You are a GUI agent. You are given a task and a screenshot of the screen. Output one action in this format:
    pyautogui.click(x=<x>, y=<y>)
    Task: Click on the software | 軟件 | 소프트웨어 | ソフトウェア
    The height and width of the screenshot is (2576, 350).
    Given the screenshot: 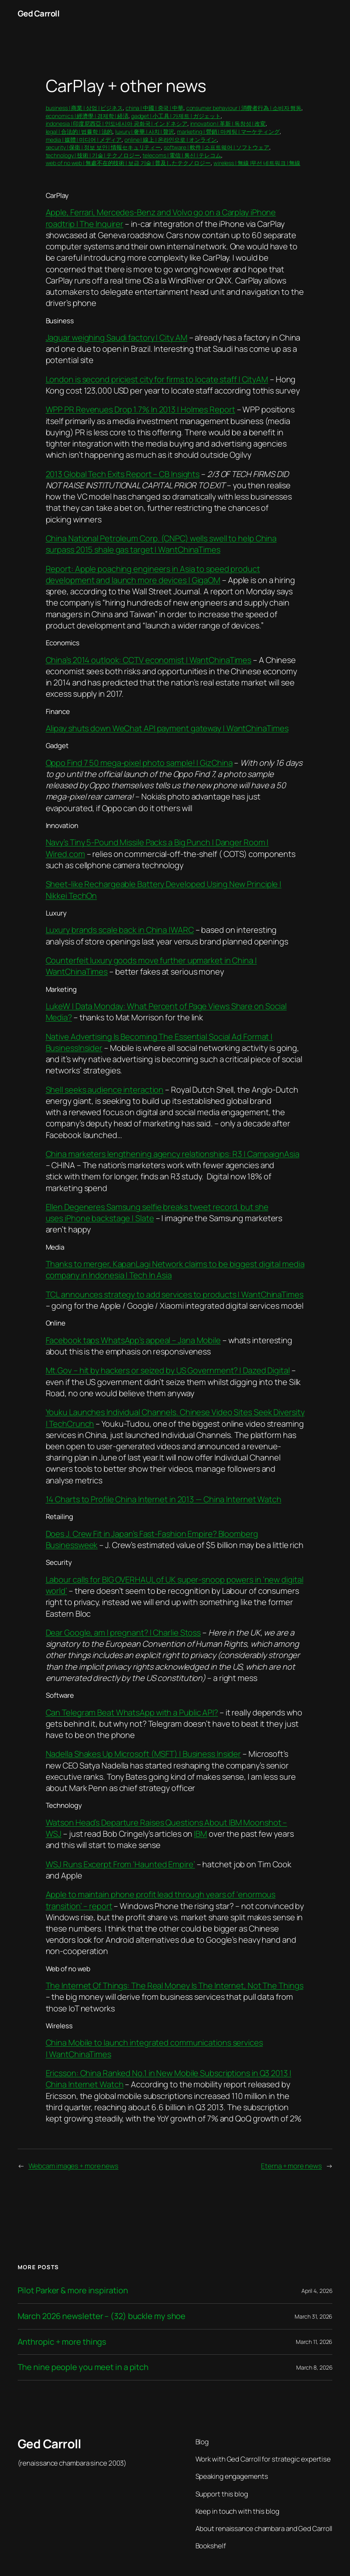 What is the action you would take?
    pyautogui.click(x=216, y=147)
    